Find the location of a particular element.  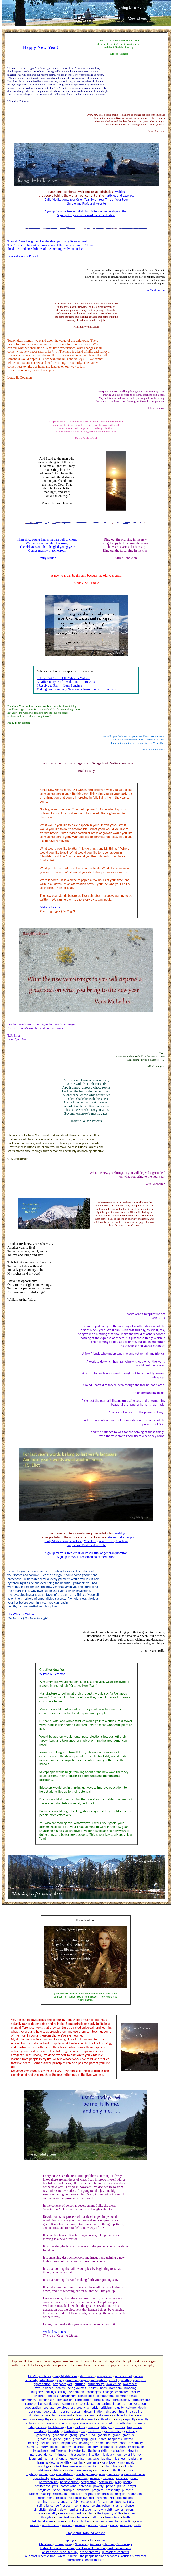

busyness is located at coordinates (37, 2392).